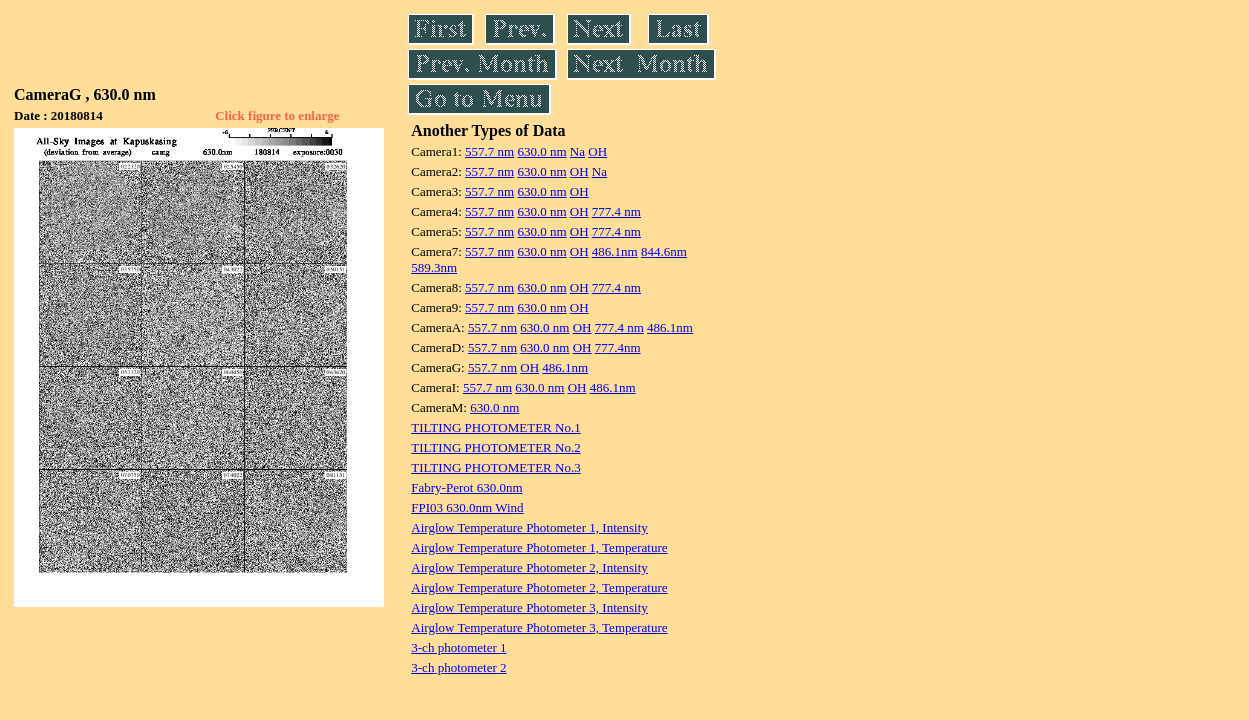  What do you see at coordinates (541, 151) in the screenshot?
I see `630.0 nm` at bounding box center [541, 151].